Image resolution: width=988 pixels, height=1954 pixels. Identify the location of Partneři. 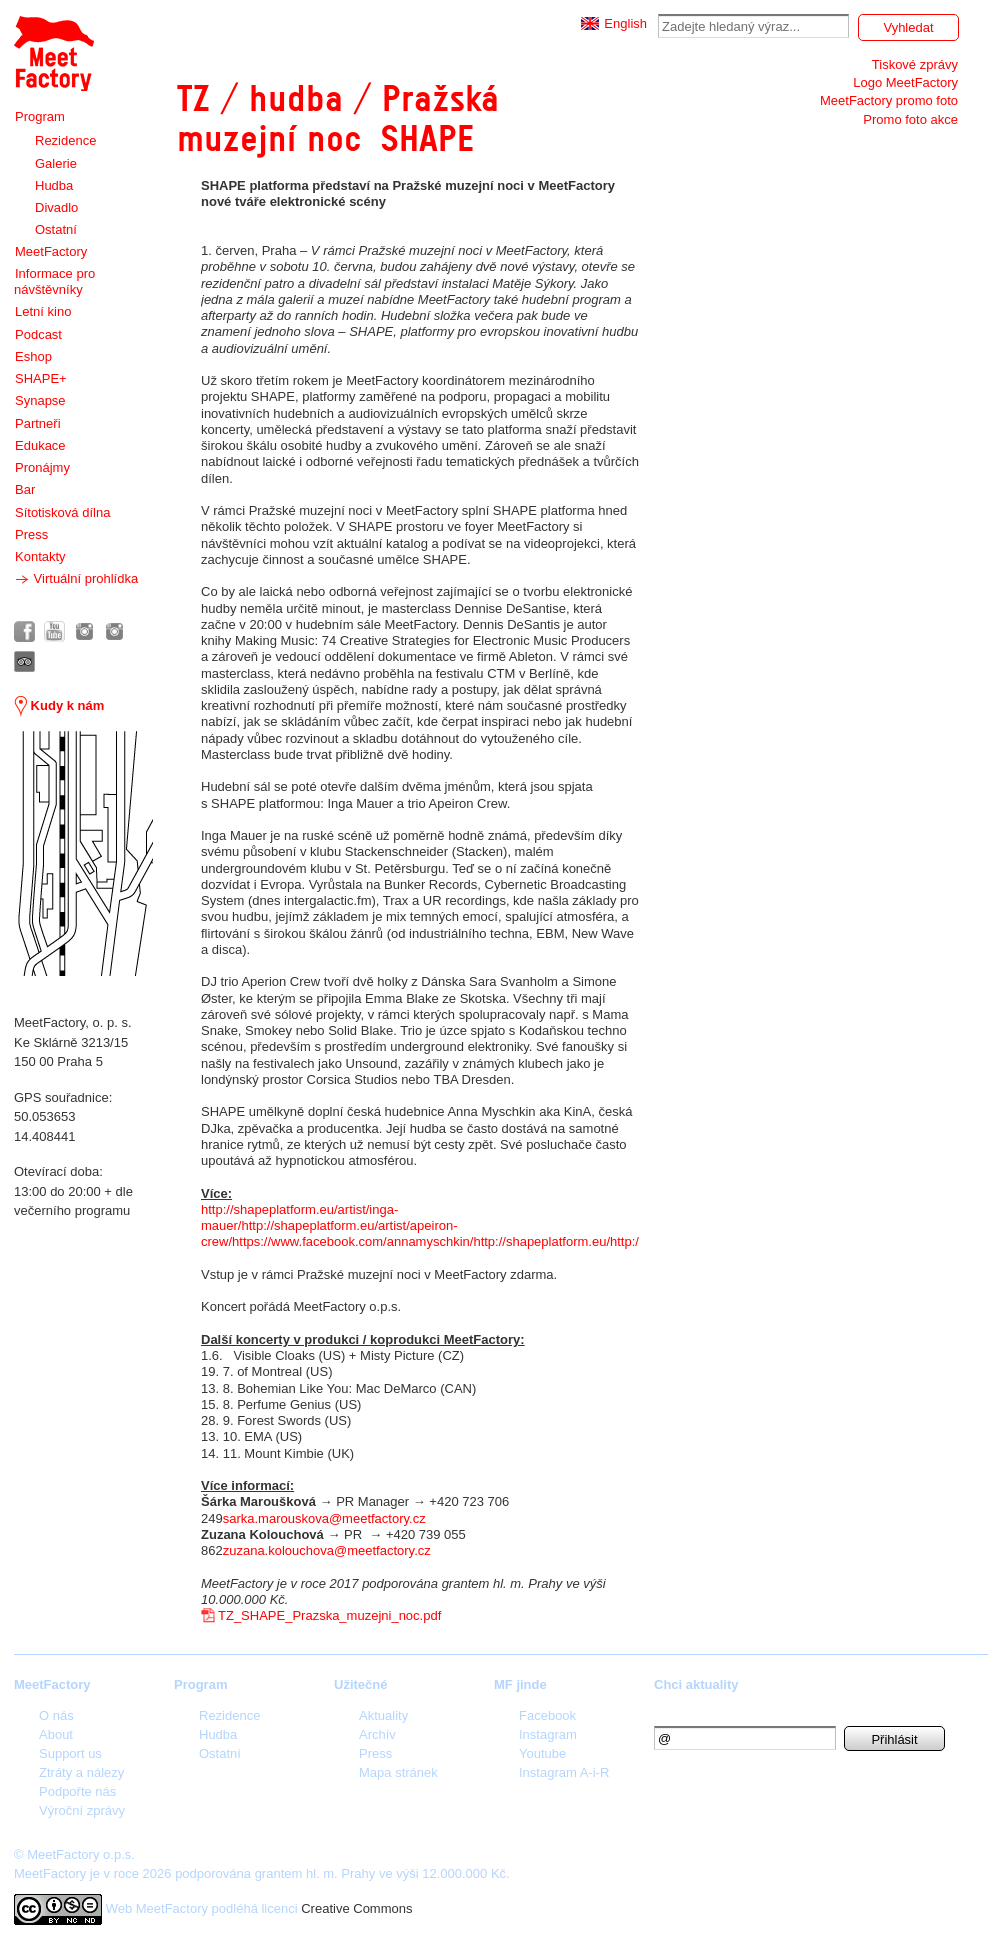
(38, 423).